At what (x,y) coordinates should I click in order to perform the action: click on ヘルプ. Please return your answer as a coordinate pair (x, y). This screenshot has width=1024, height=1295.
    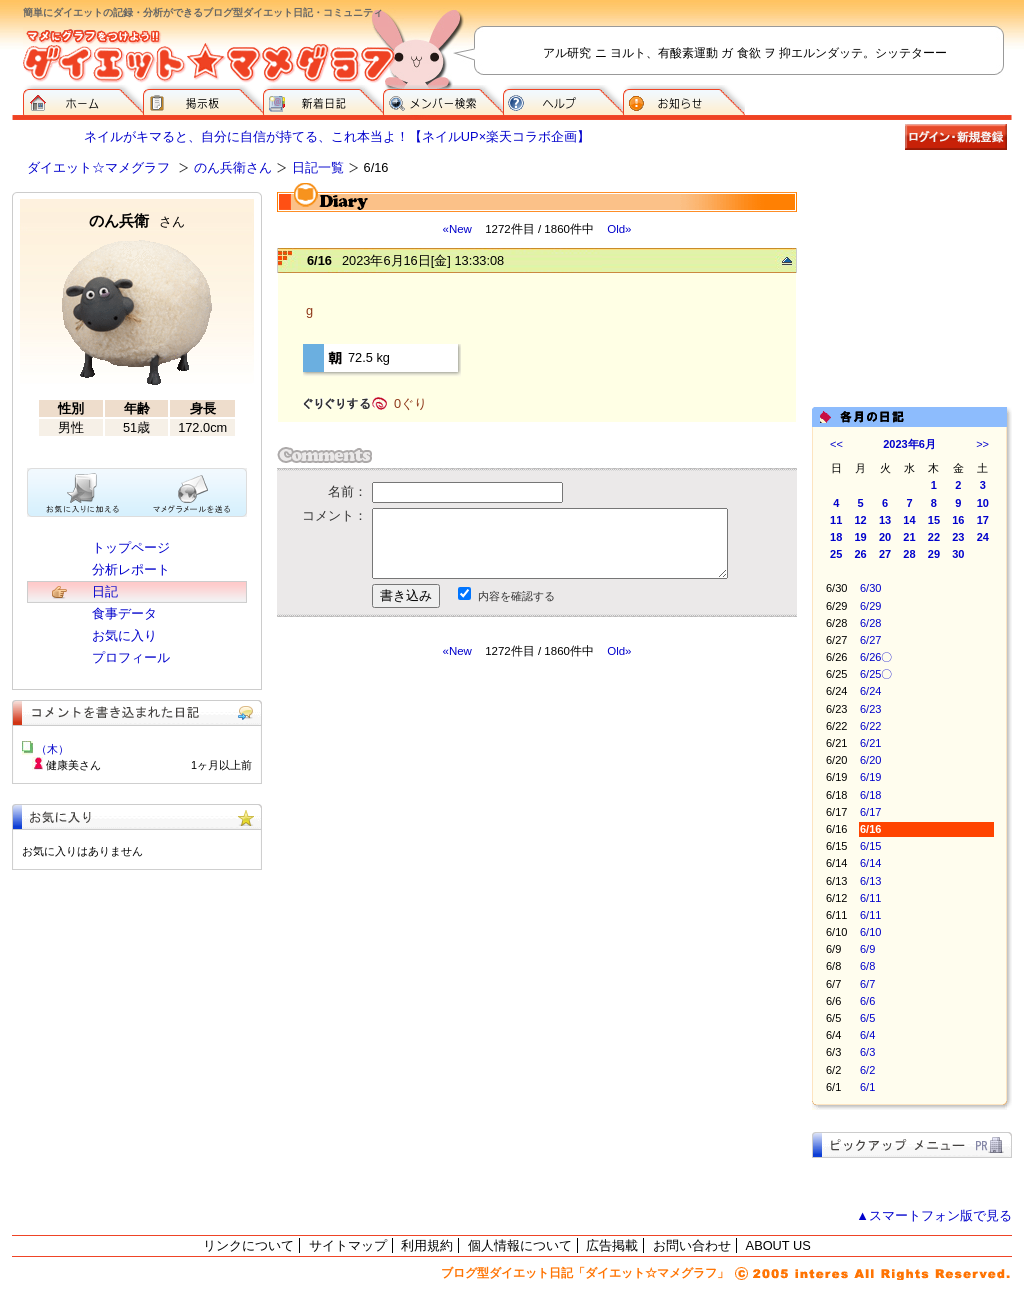
    Looking at the image, I should click on (563, 100).